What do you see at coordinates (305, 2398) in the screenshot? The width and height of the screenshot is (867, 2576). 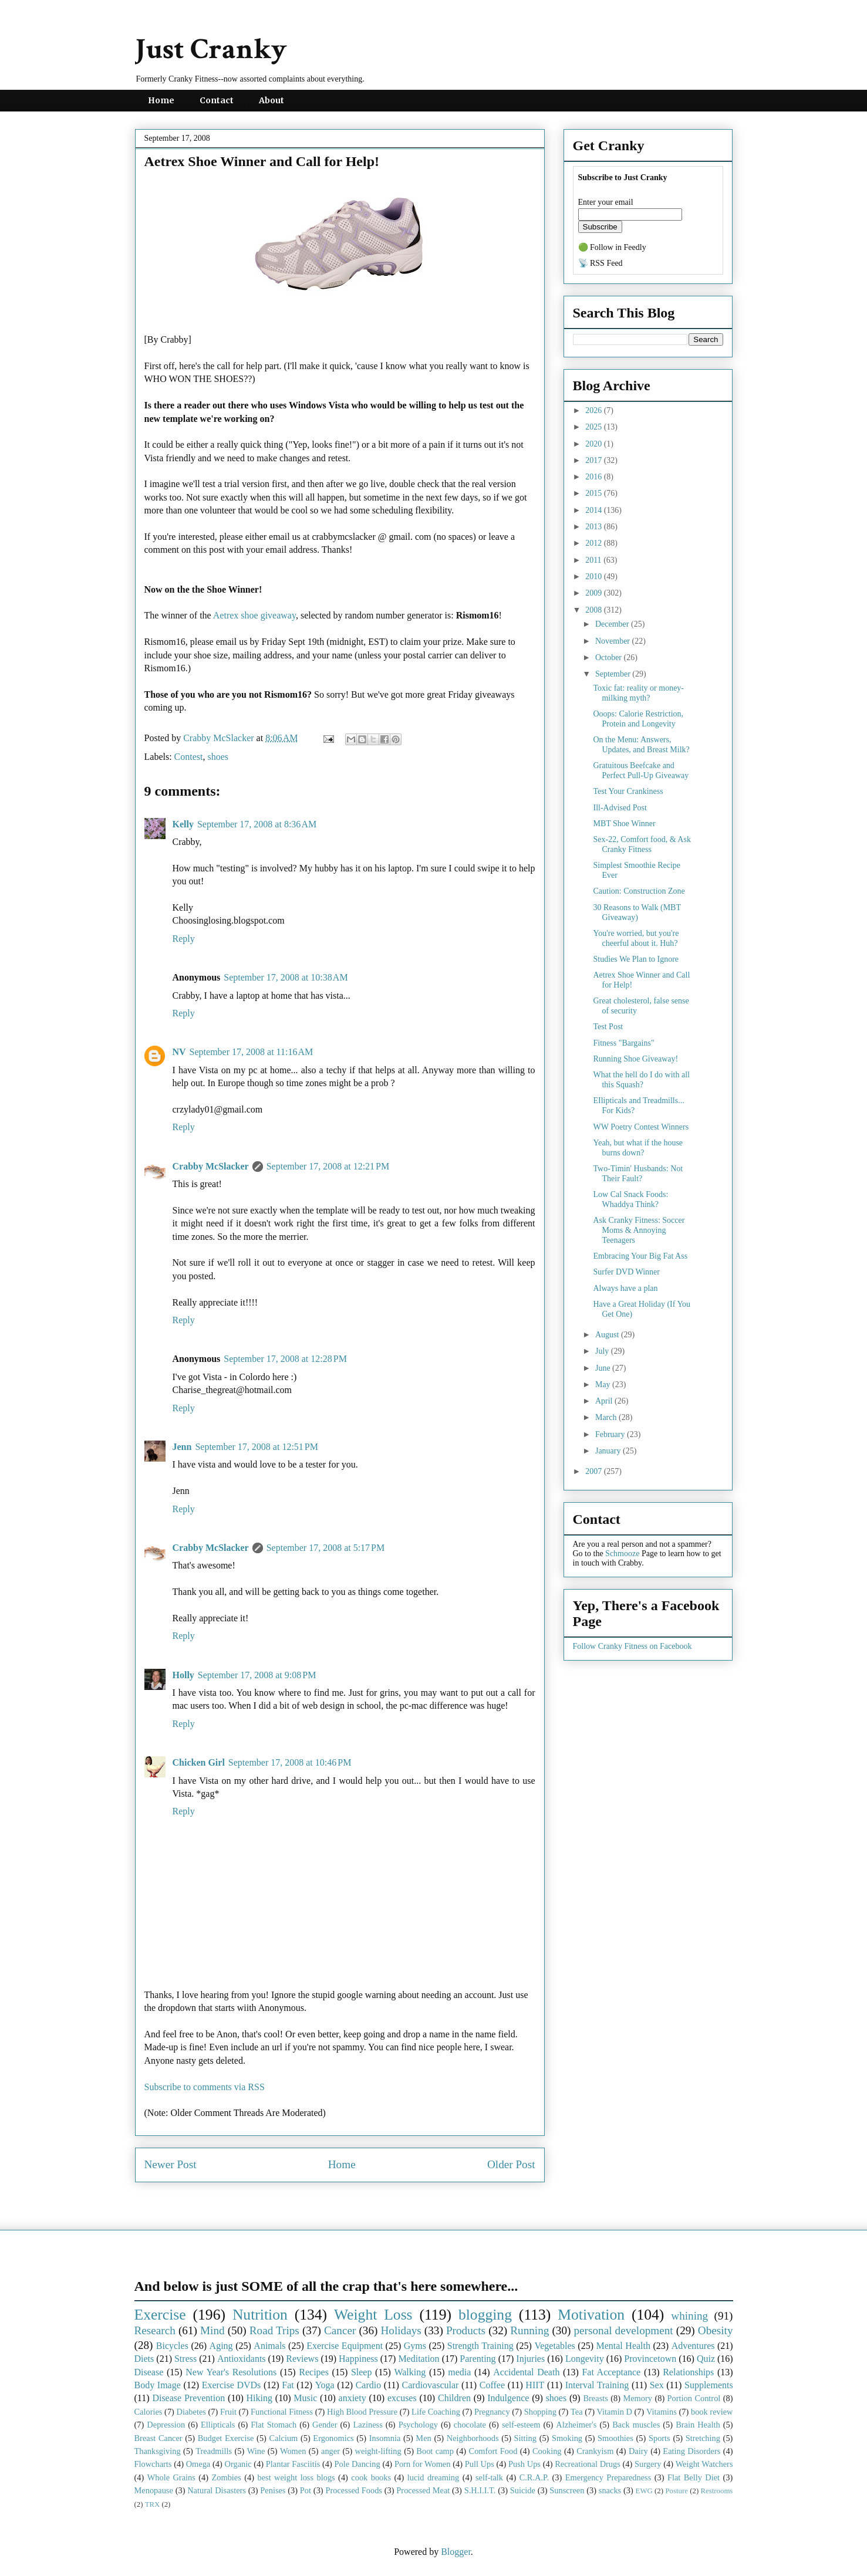 I see `Music` at bounding box center [305, 2398].